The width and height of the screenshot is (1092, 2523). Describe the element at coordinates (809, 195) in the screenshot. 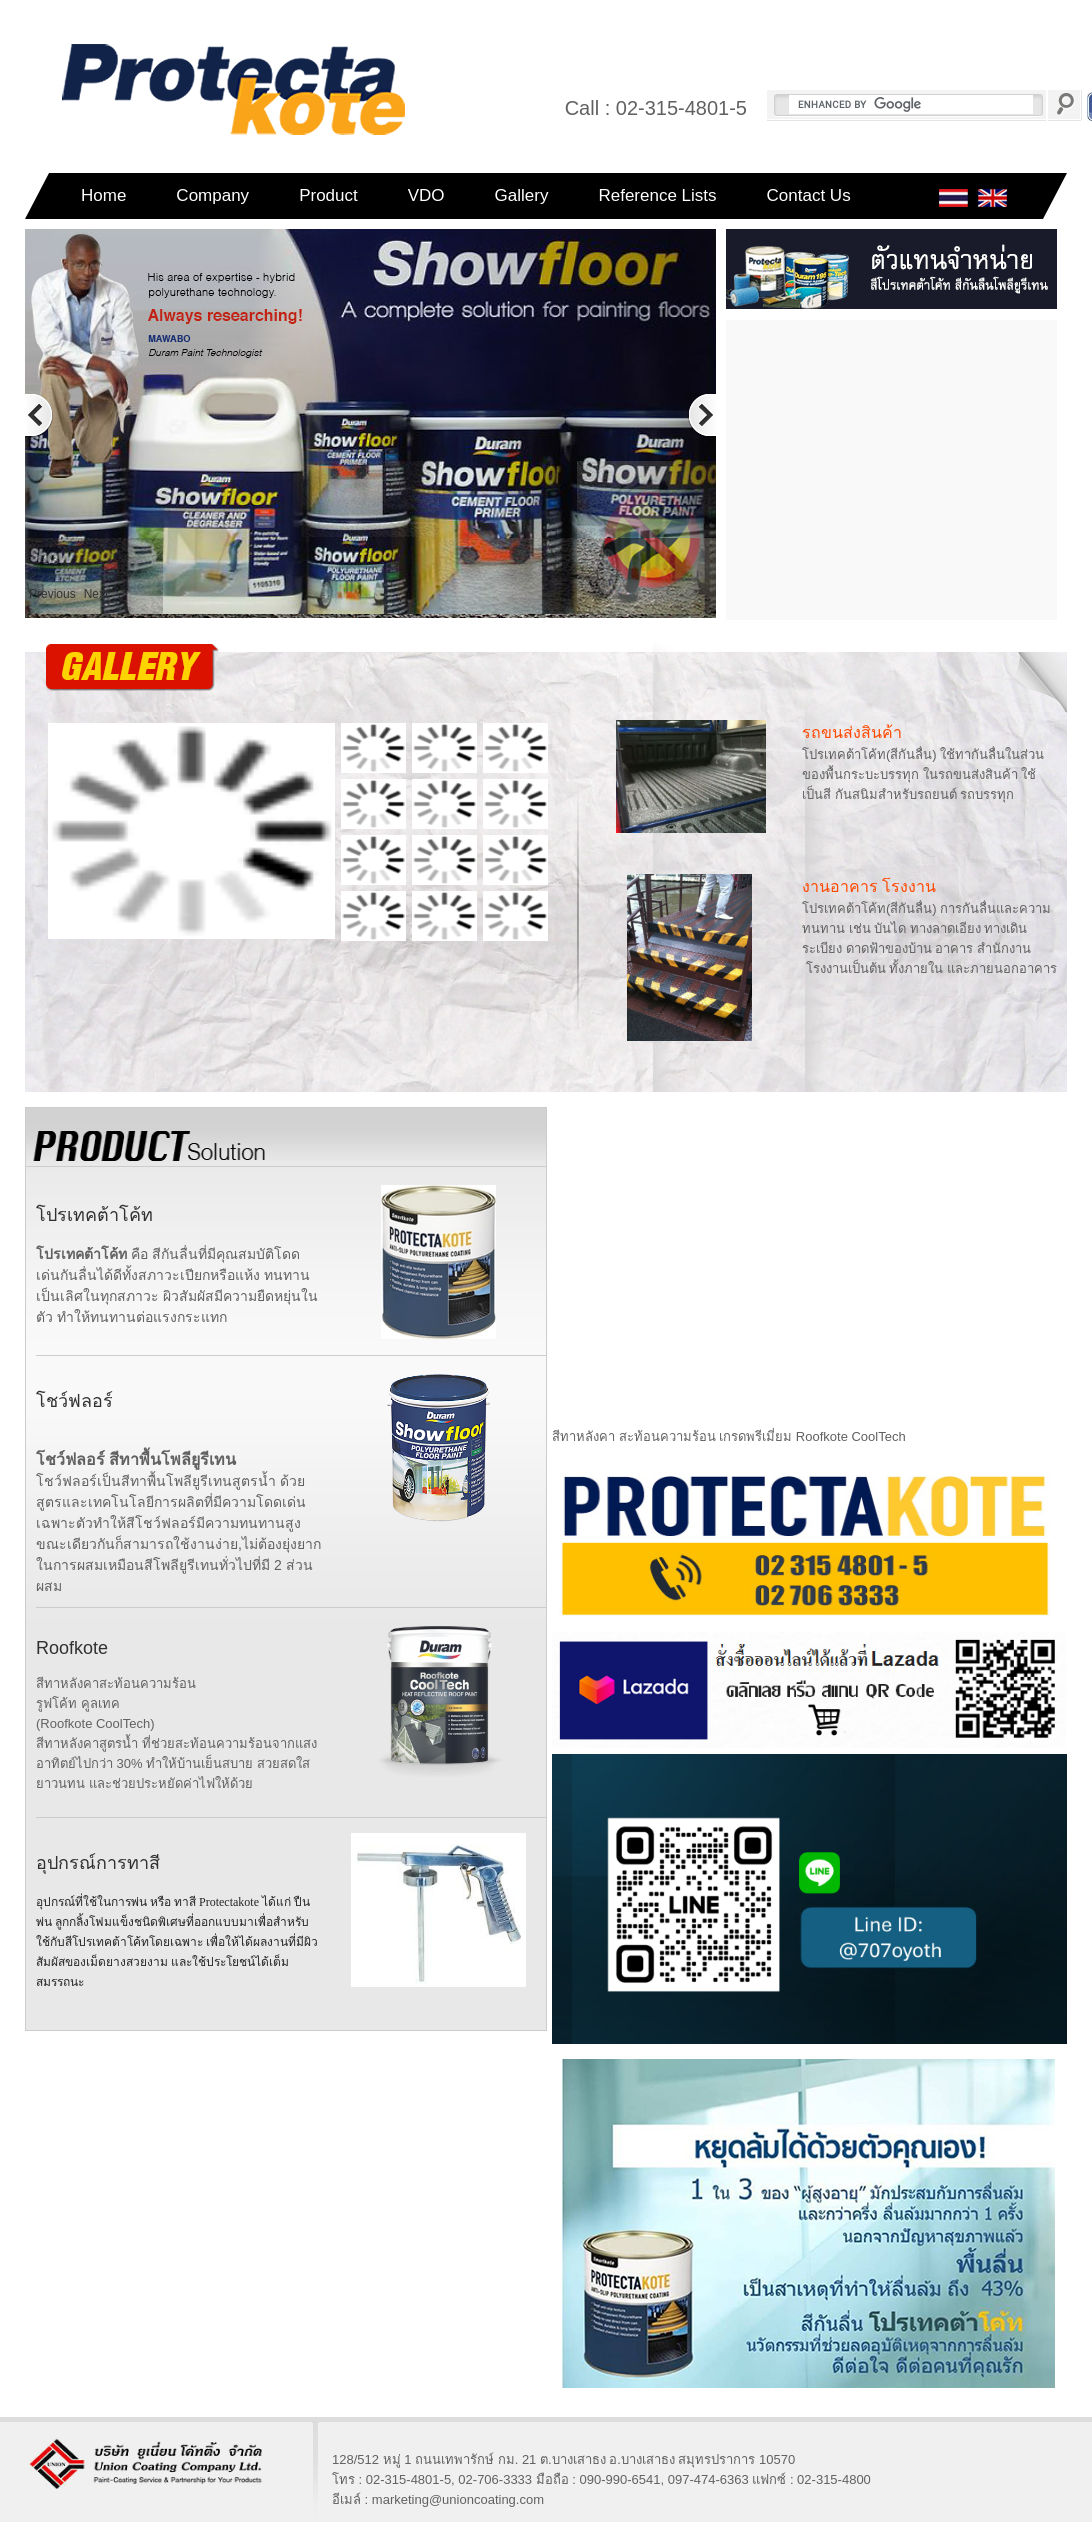

I see `Contact Us` at that location.